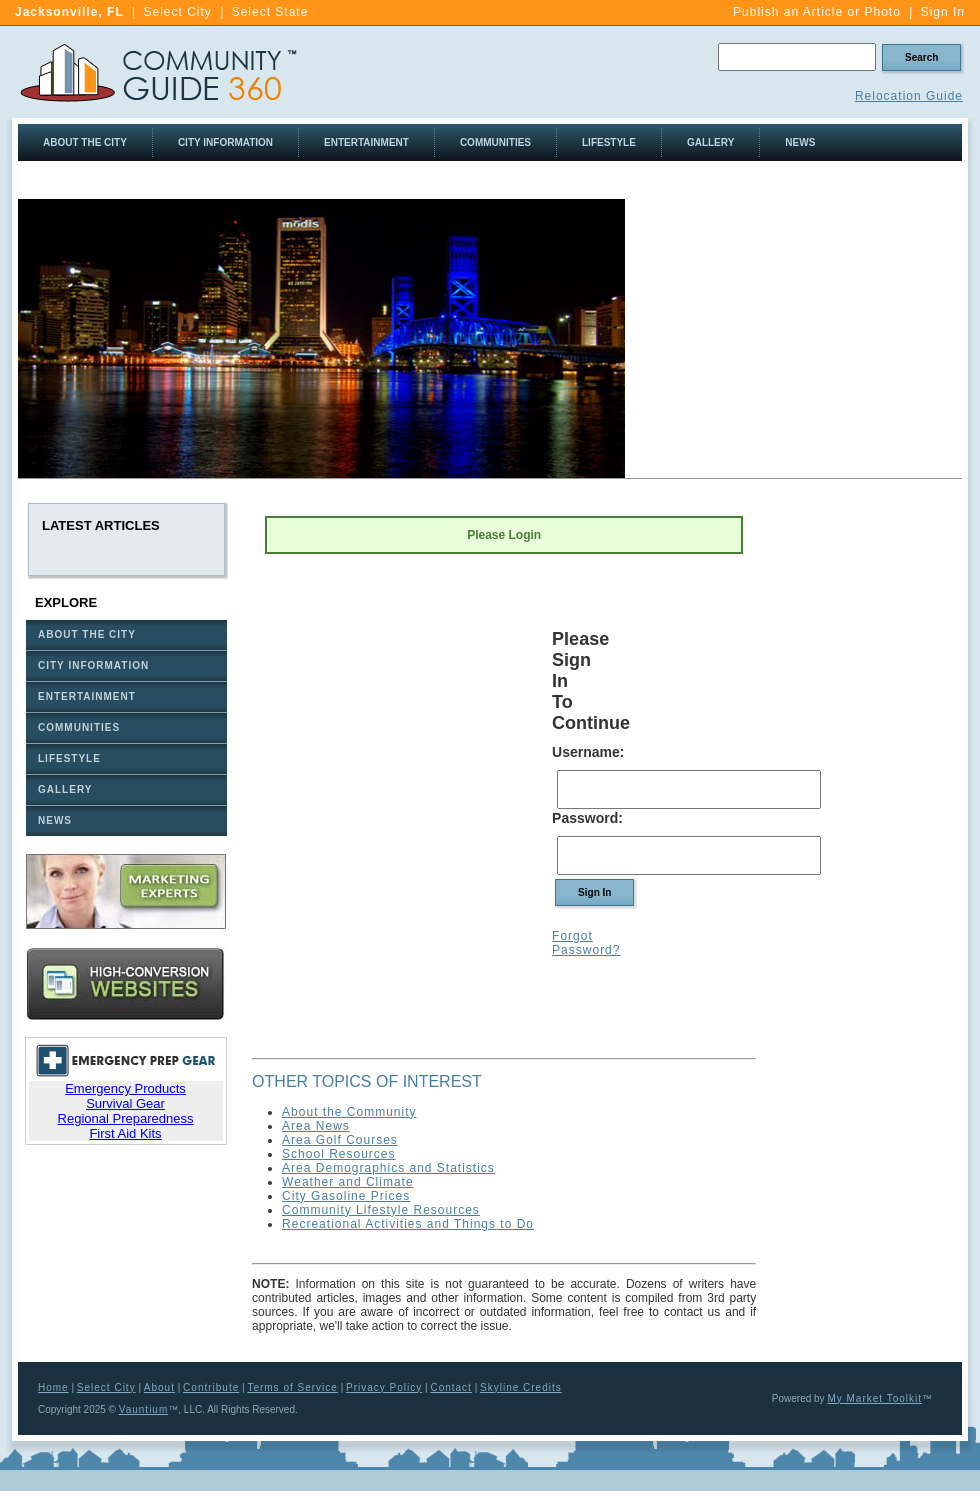  I want to click on Select State, so click(270, 12).